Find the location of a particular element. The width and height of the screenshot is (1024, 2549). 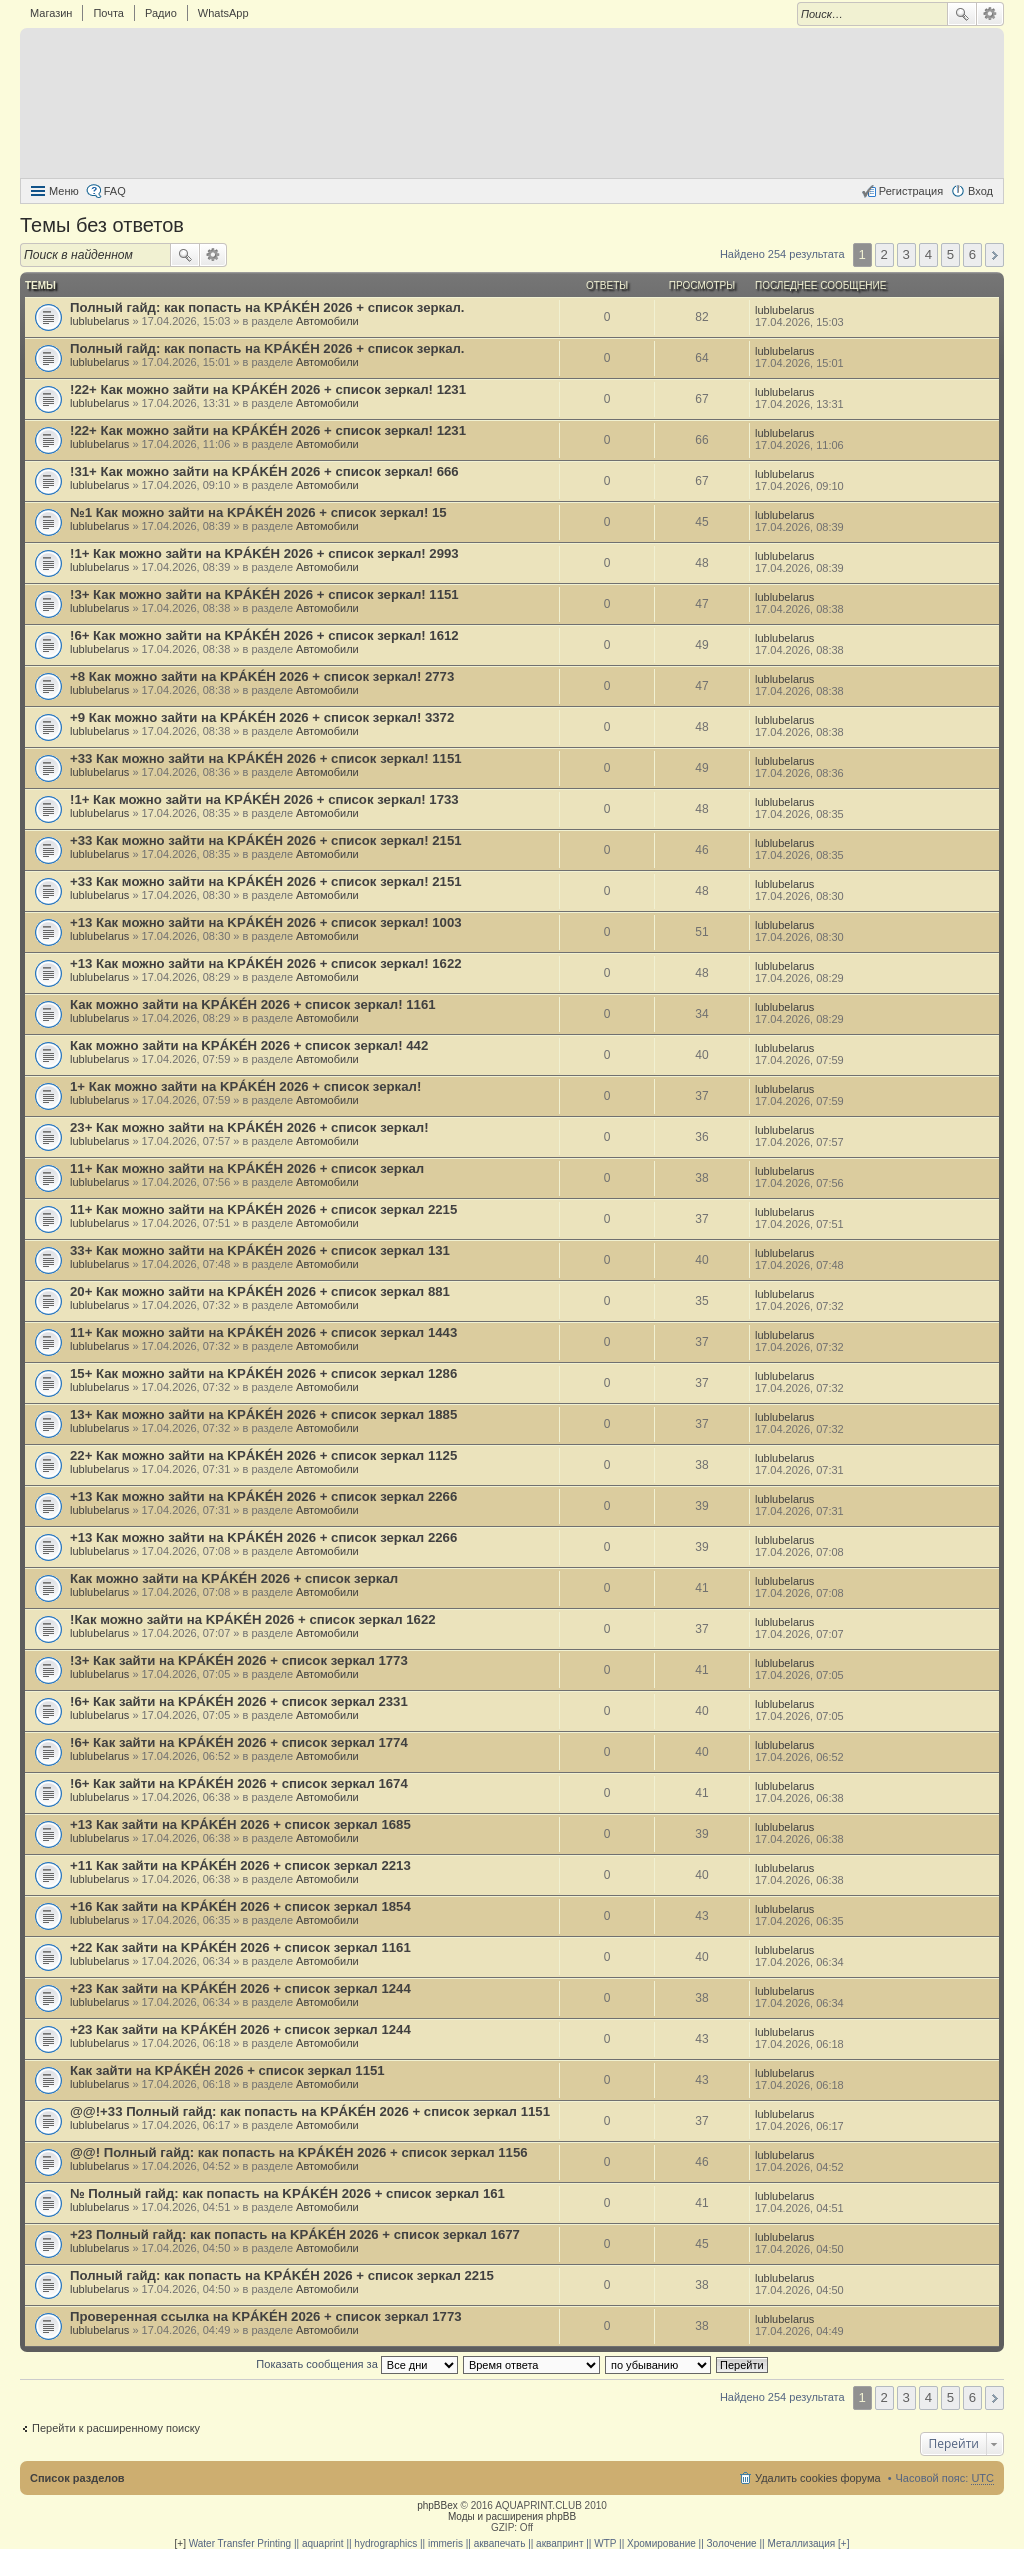

Полный гайд: как попасть на KРÁKÉH 2026 + список зеркал. is located at coordinates (267, 307).